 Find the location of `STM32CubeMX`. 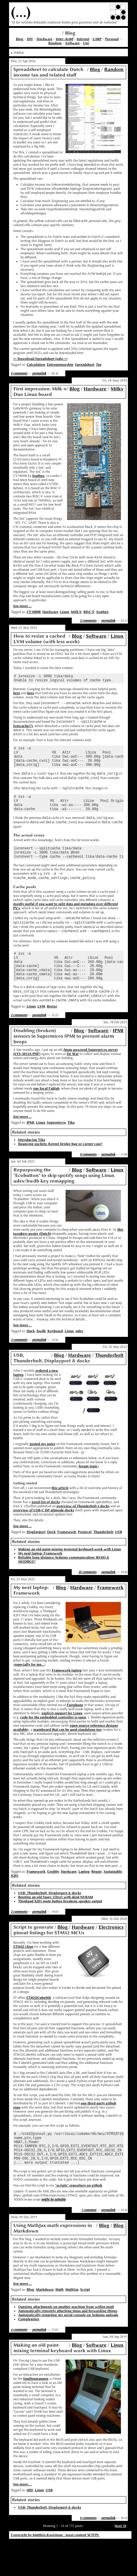

STM32CubeMX is located at coordinates (38, 2025).